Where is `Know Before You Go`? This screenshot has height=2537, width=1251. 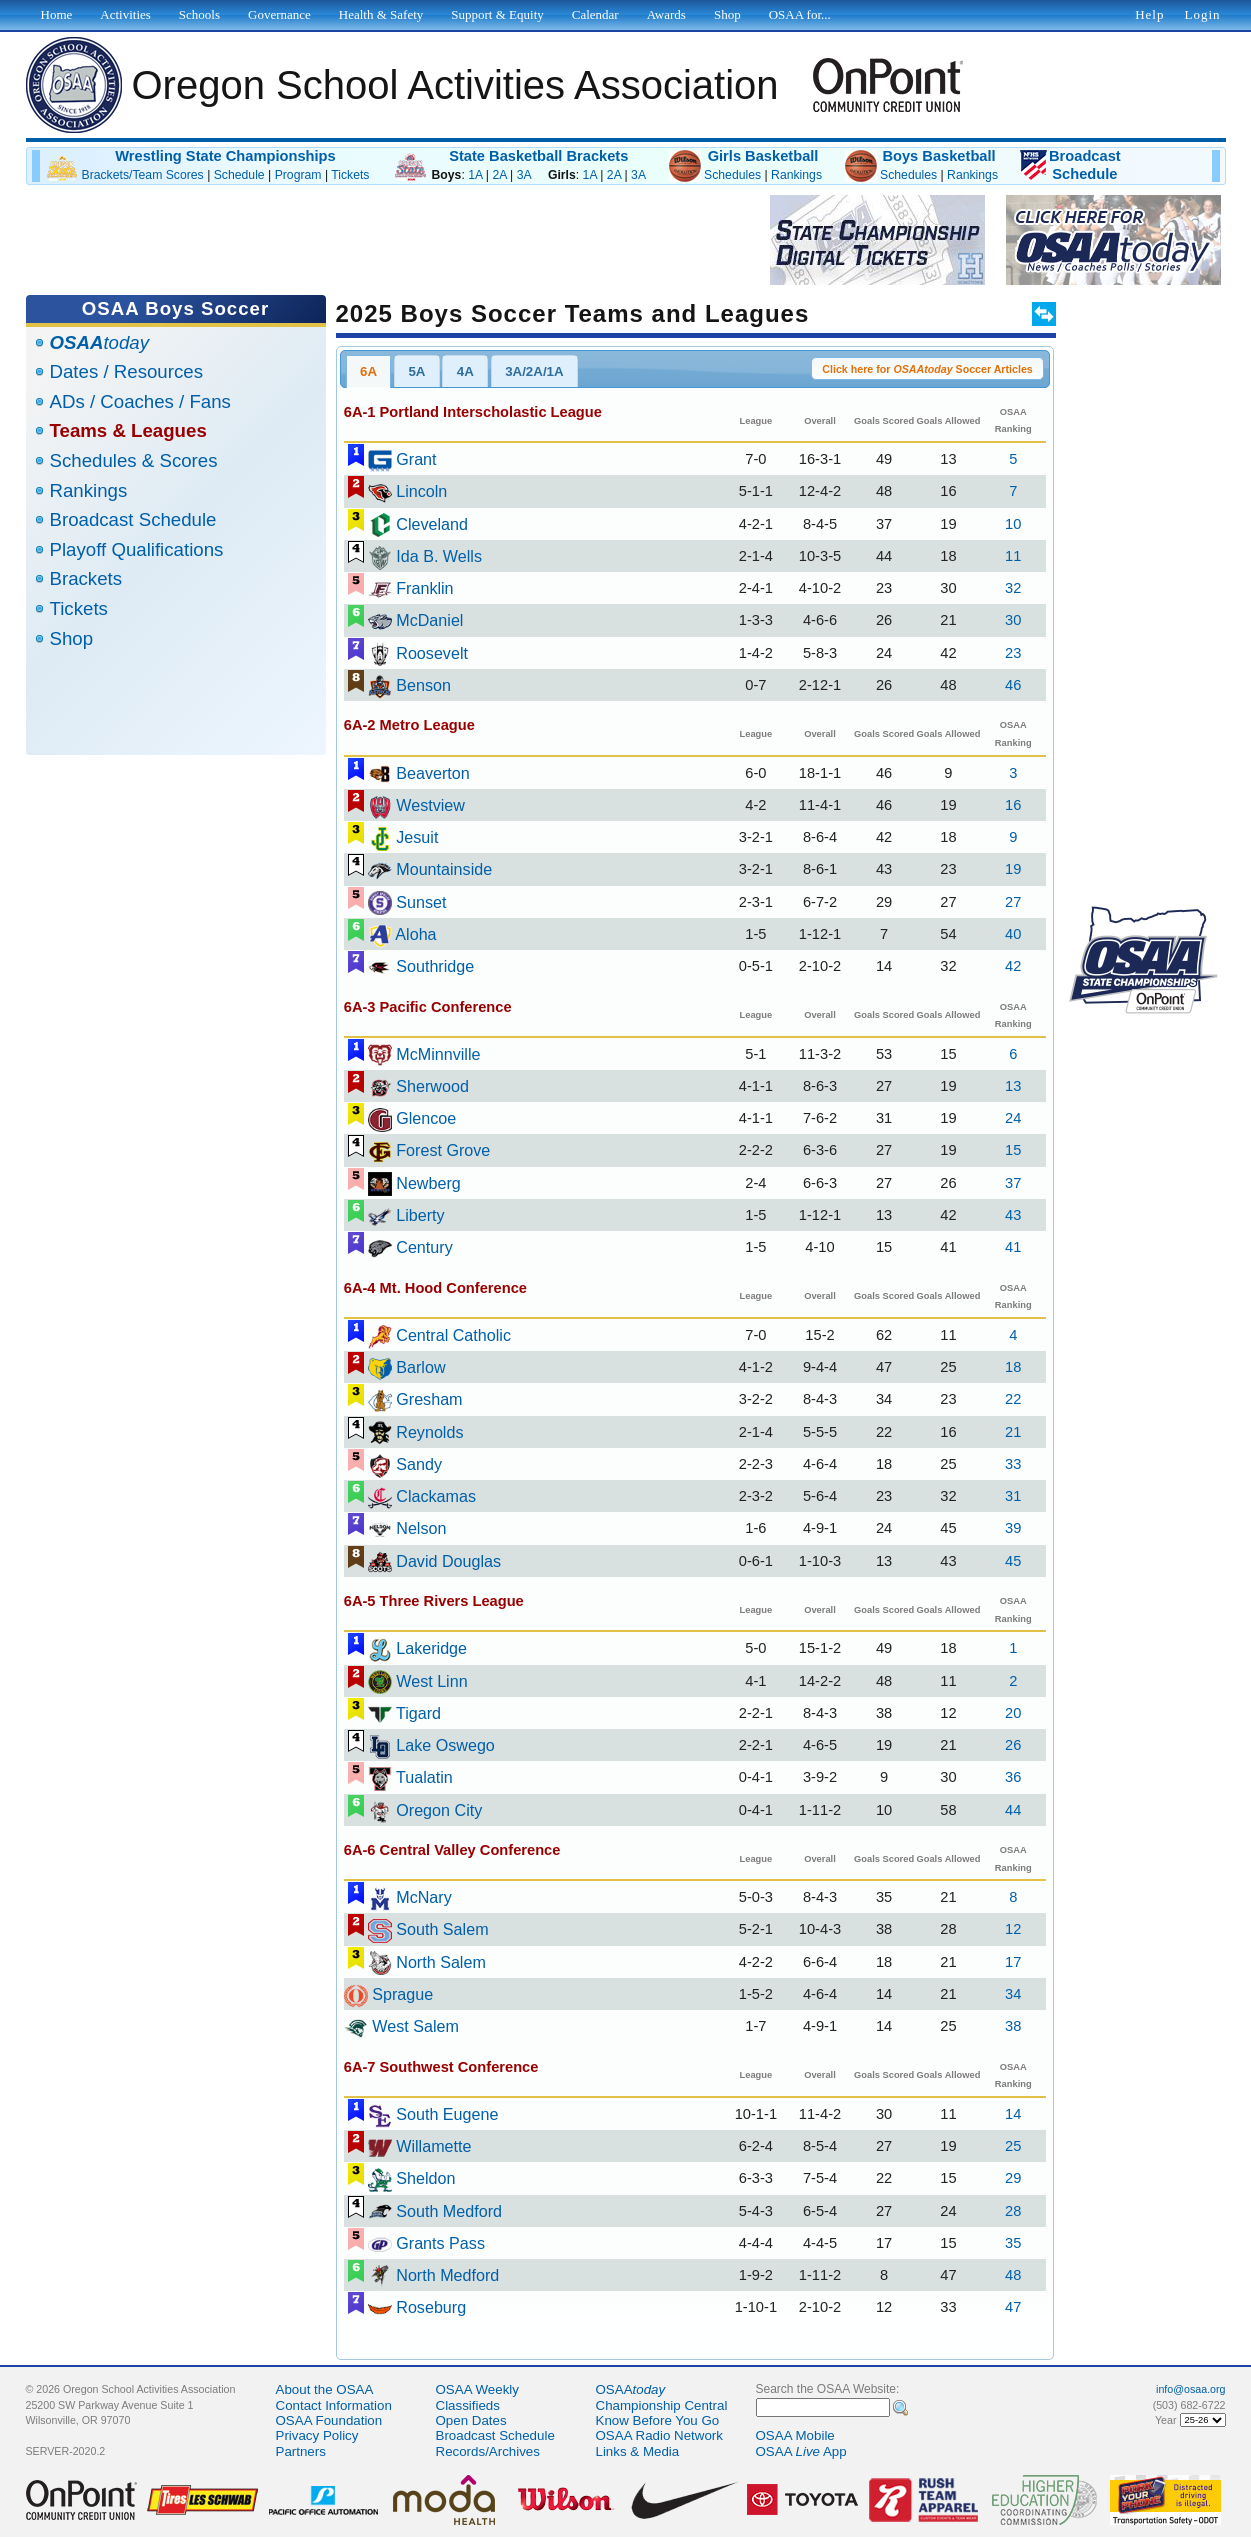 Know Before You Go is located at coordinates (658, 2420).